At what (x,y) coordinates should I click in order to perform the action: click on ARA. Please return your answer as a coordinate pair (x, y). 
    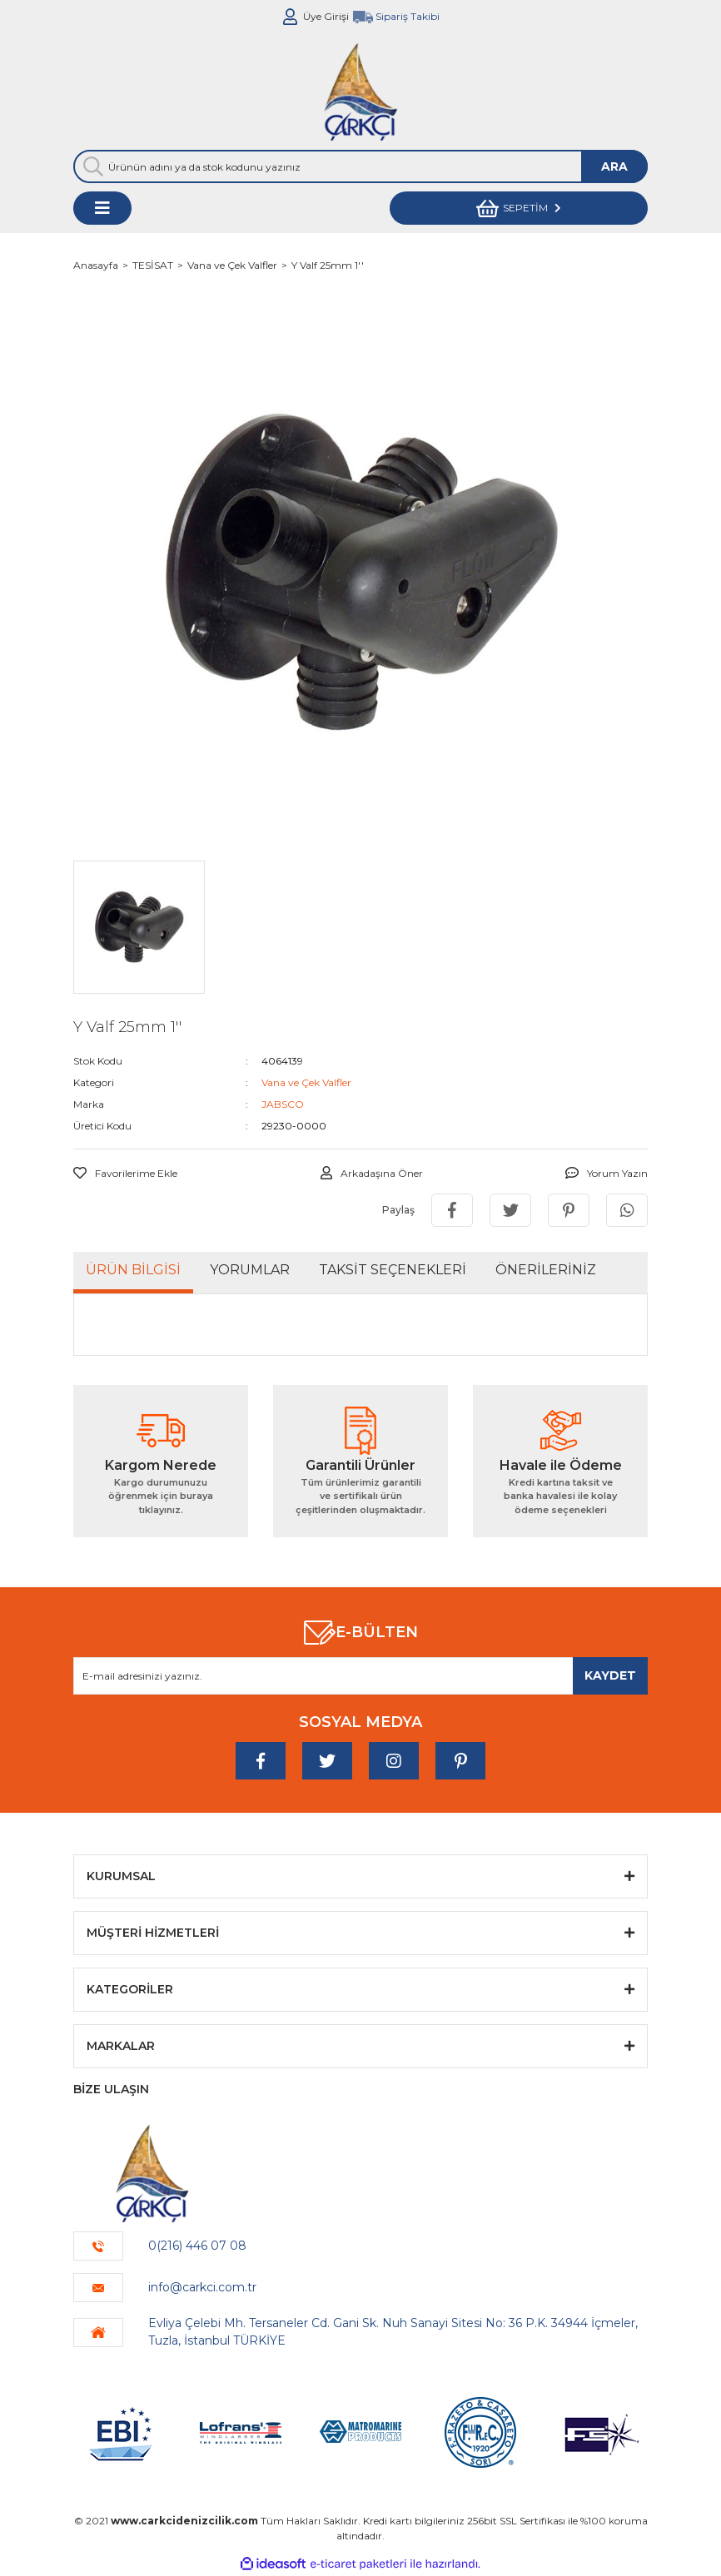
    Looking at the image, I should click on (614, 166).